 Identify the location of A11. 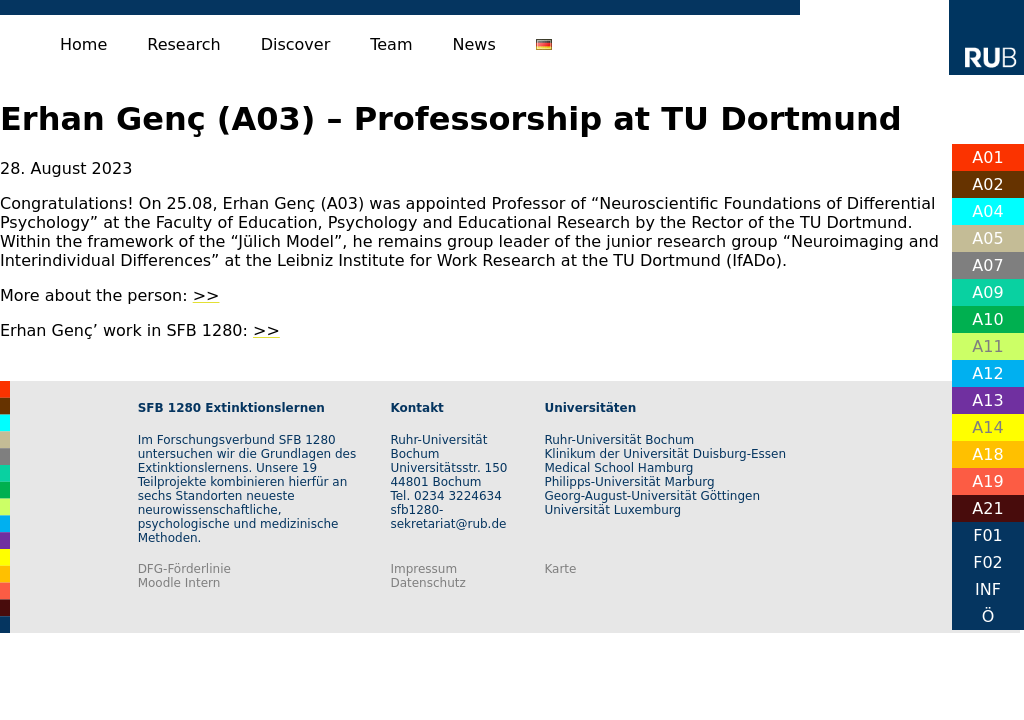
(987, 346).